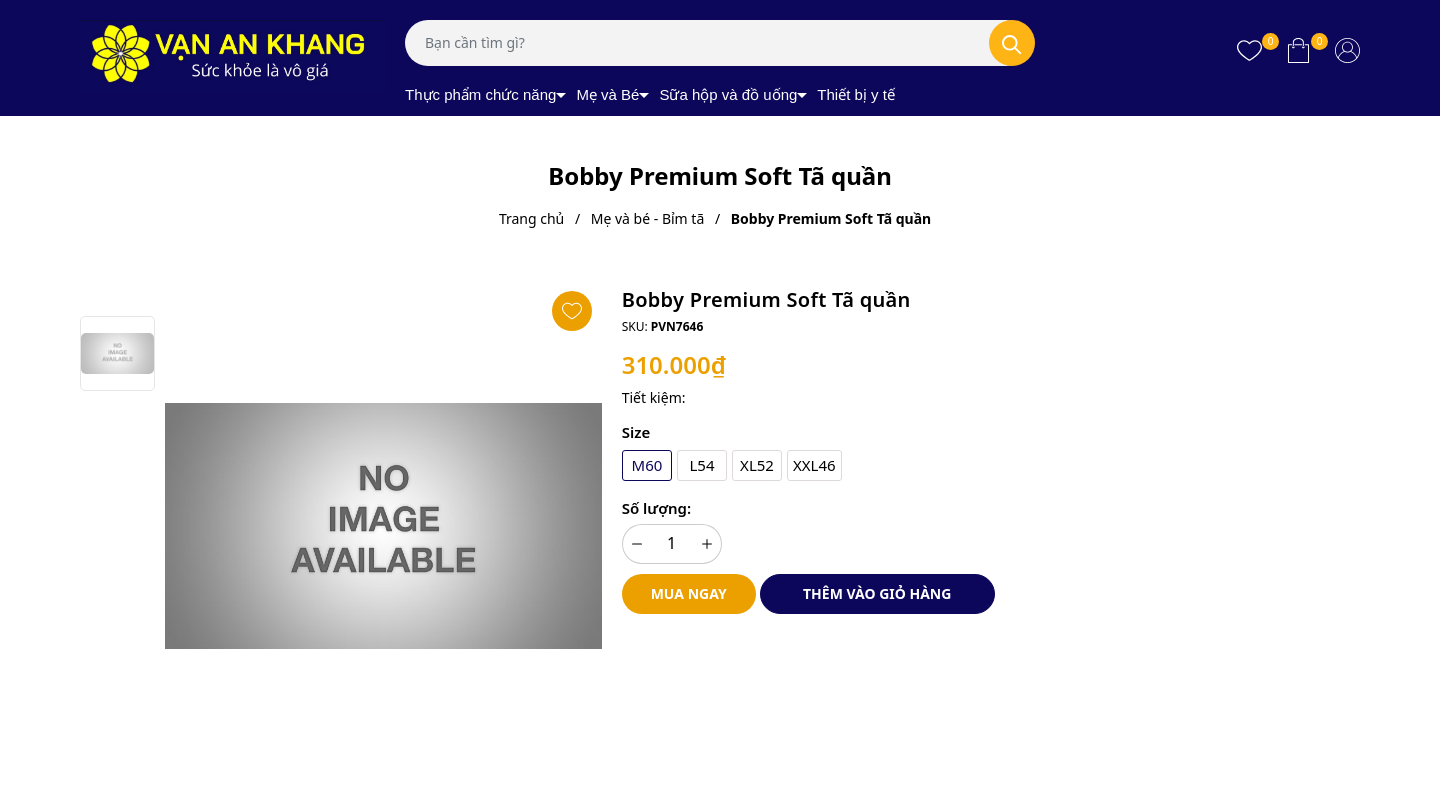  What do you see at coordinates (757, 465) in the screenshot?
I see `XL52` at bounding box center [757, 465].